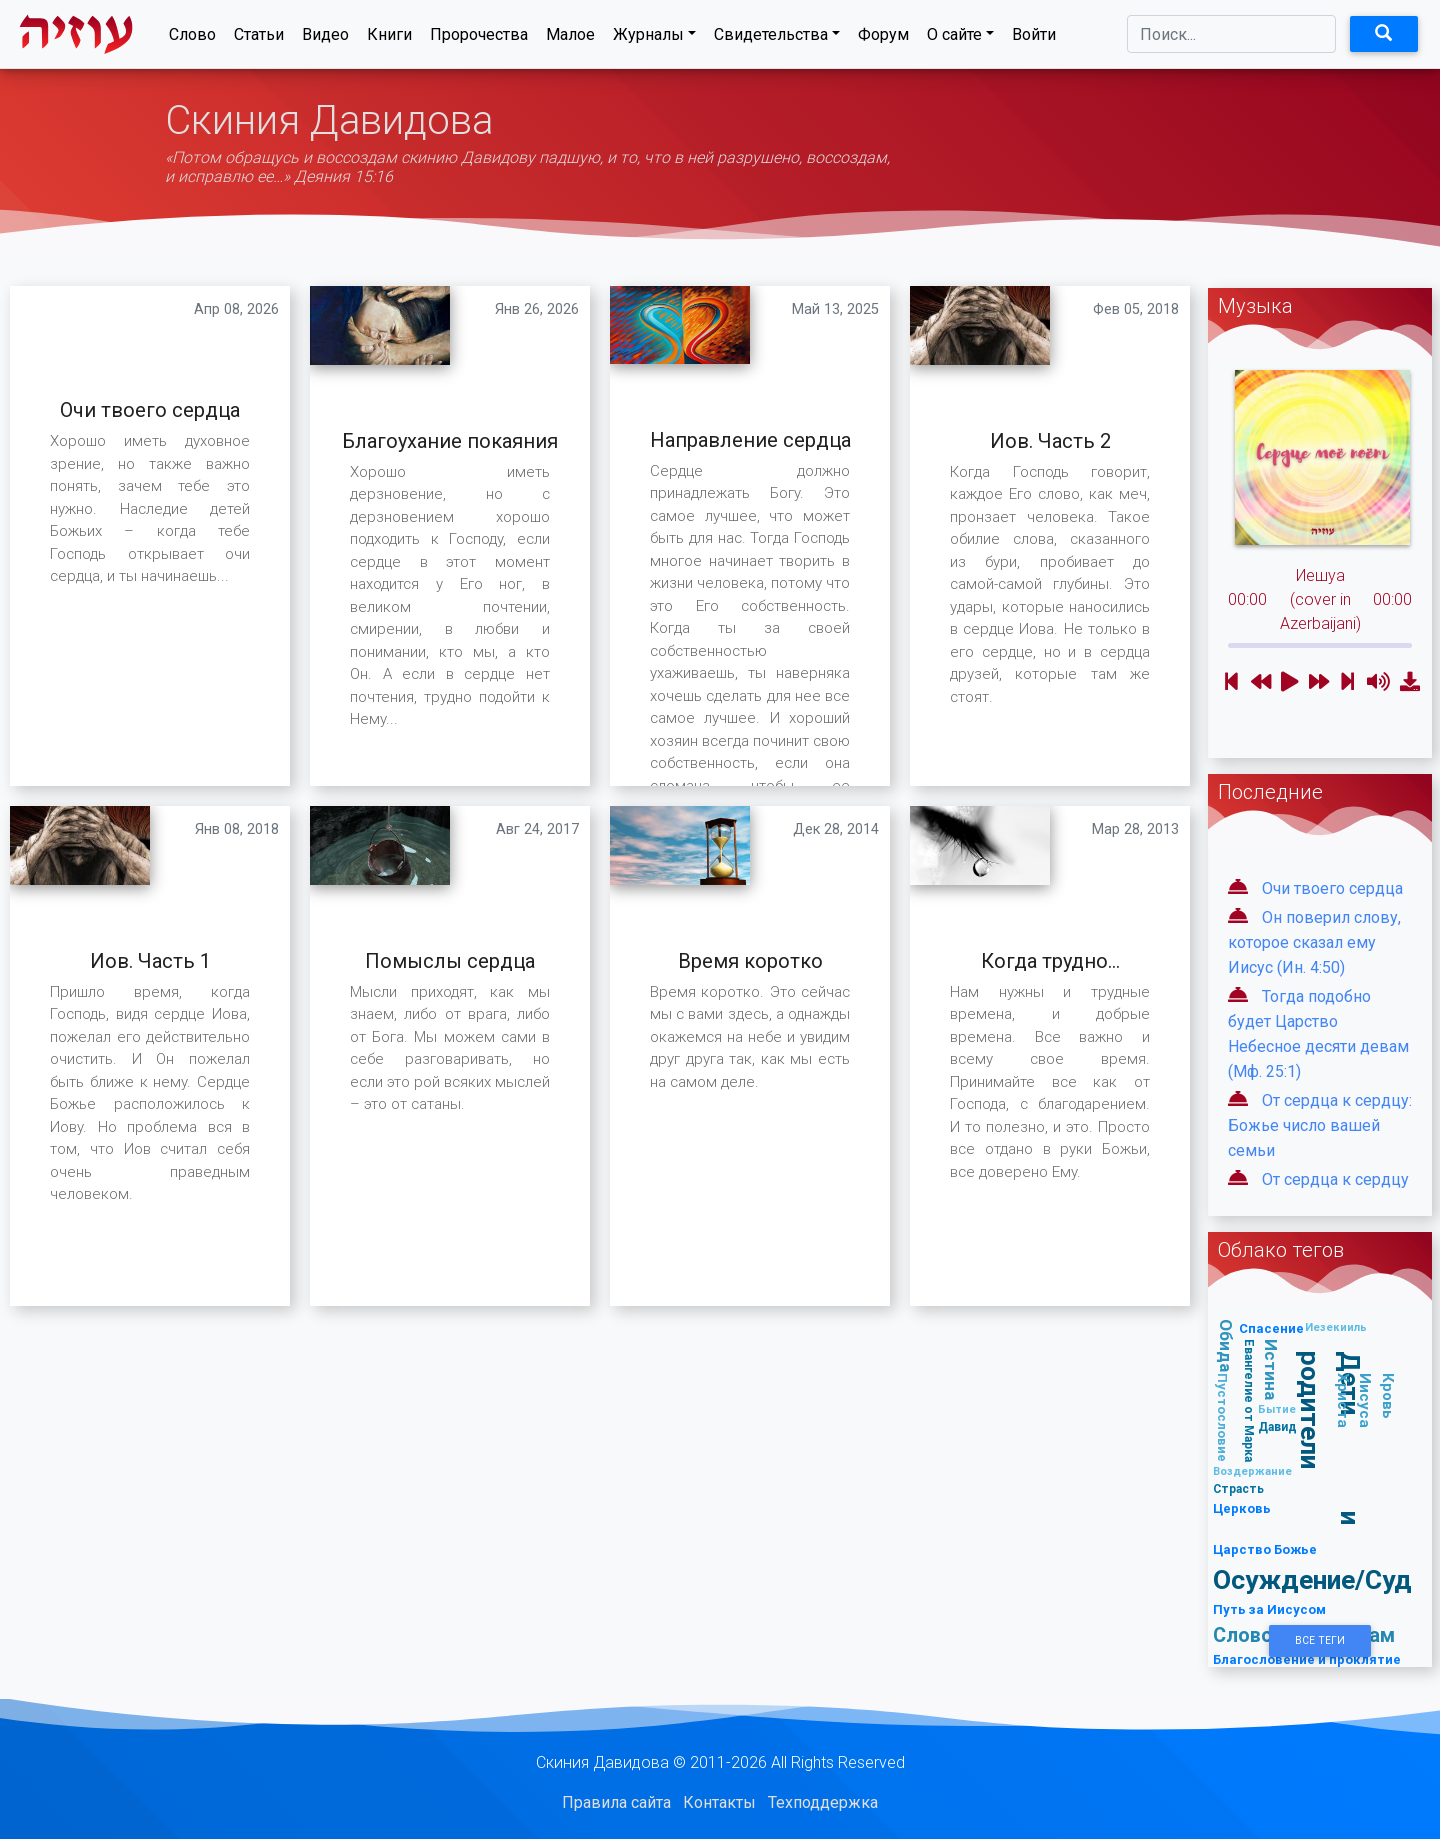 The width and height of the screenshot is (1440, 1839). I want to click on От сердца к сердцу: Божье число вашей семьи, so click(1320, 1125).